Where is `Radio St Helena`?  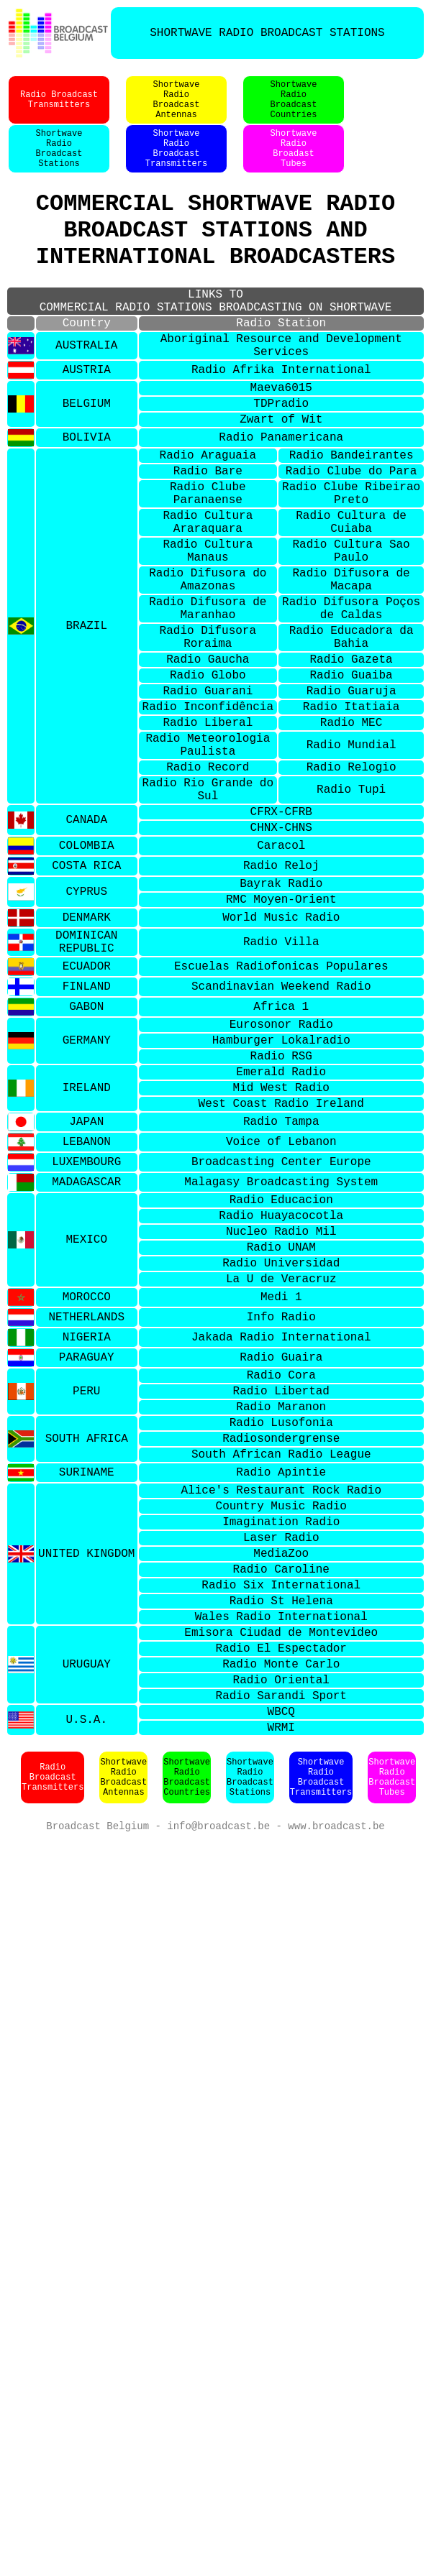 Radio St Helena is located at coordinates (281, 1826).